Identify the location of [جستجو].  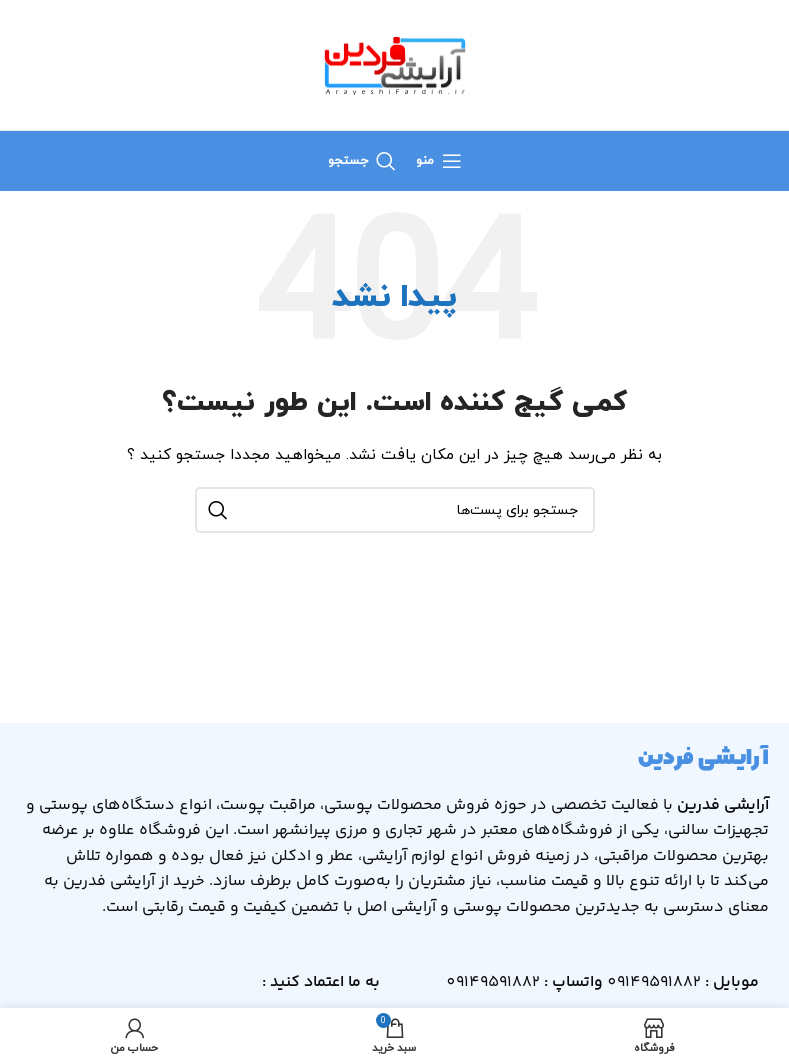
(362, 161).